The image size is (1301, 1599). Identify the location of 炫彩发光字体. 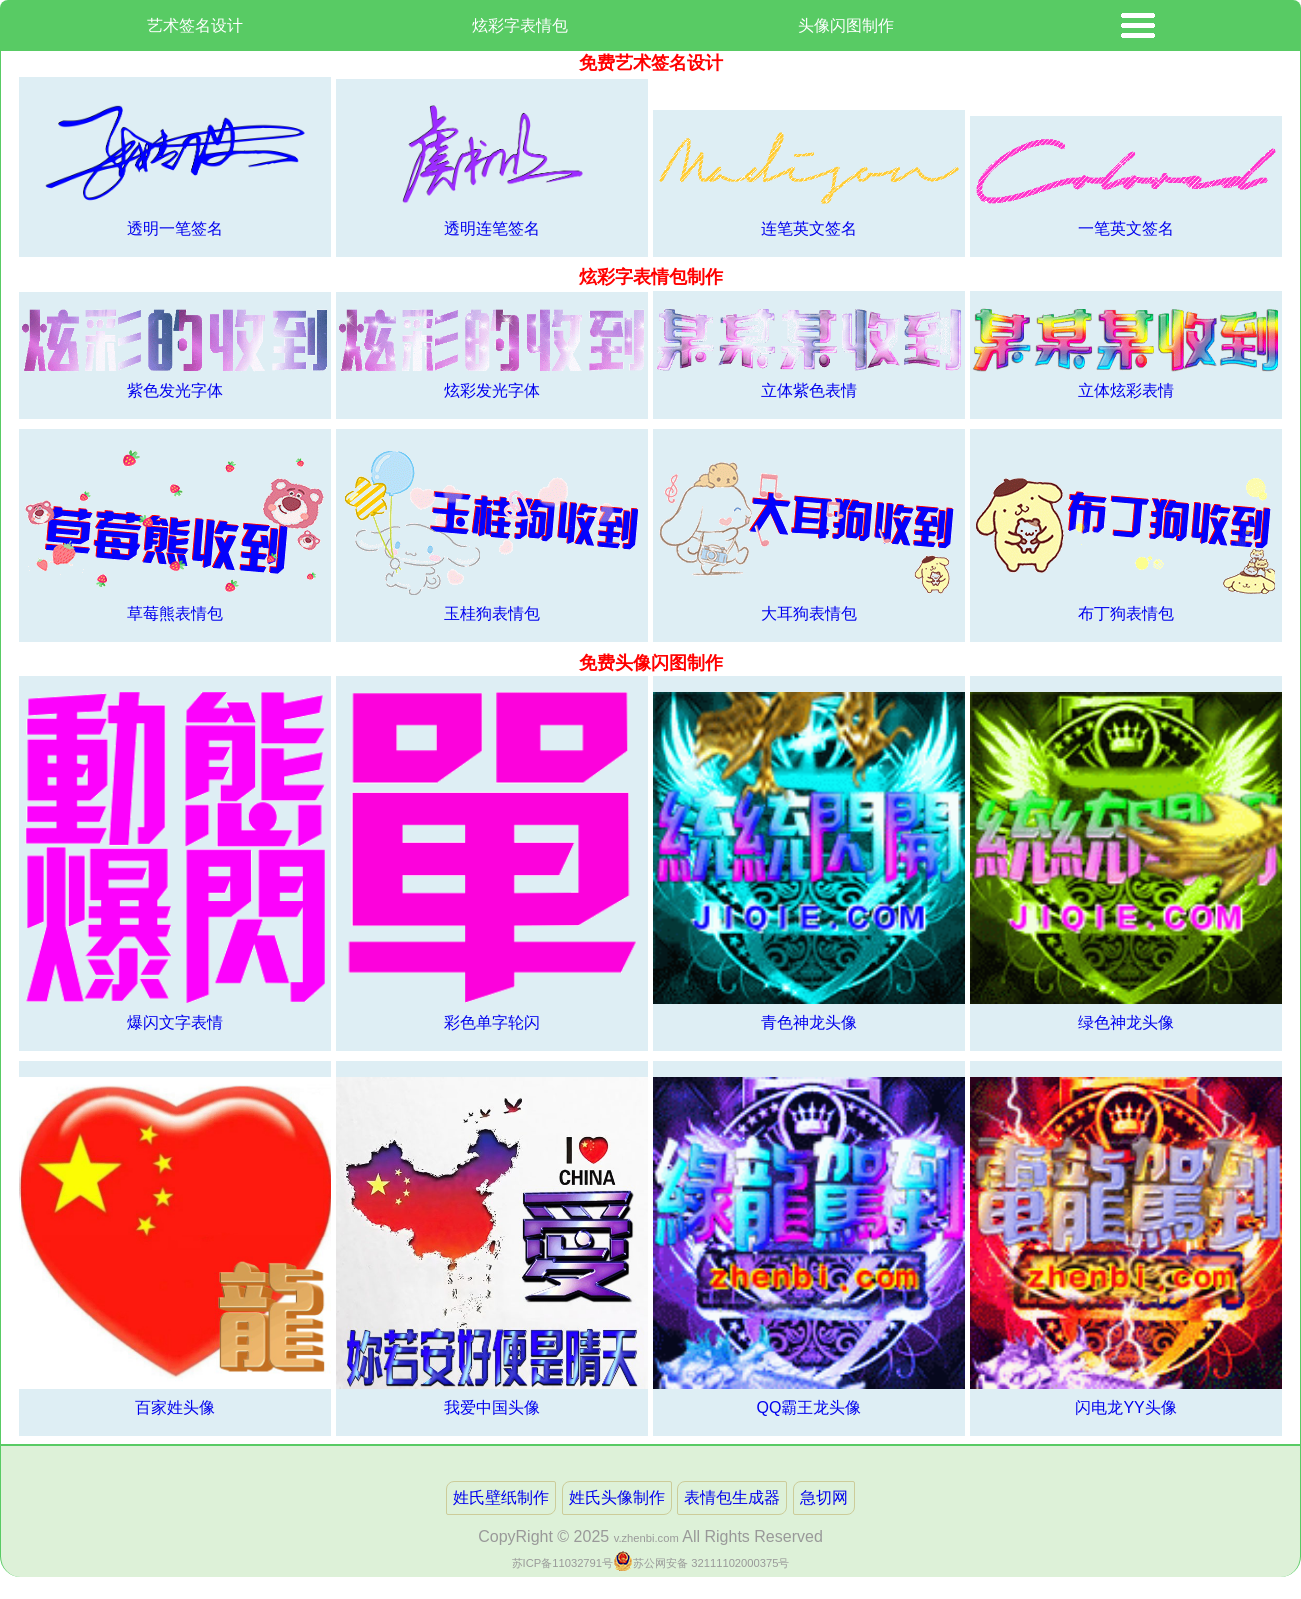
(492, 353).